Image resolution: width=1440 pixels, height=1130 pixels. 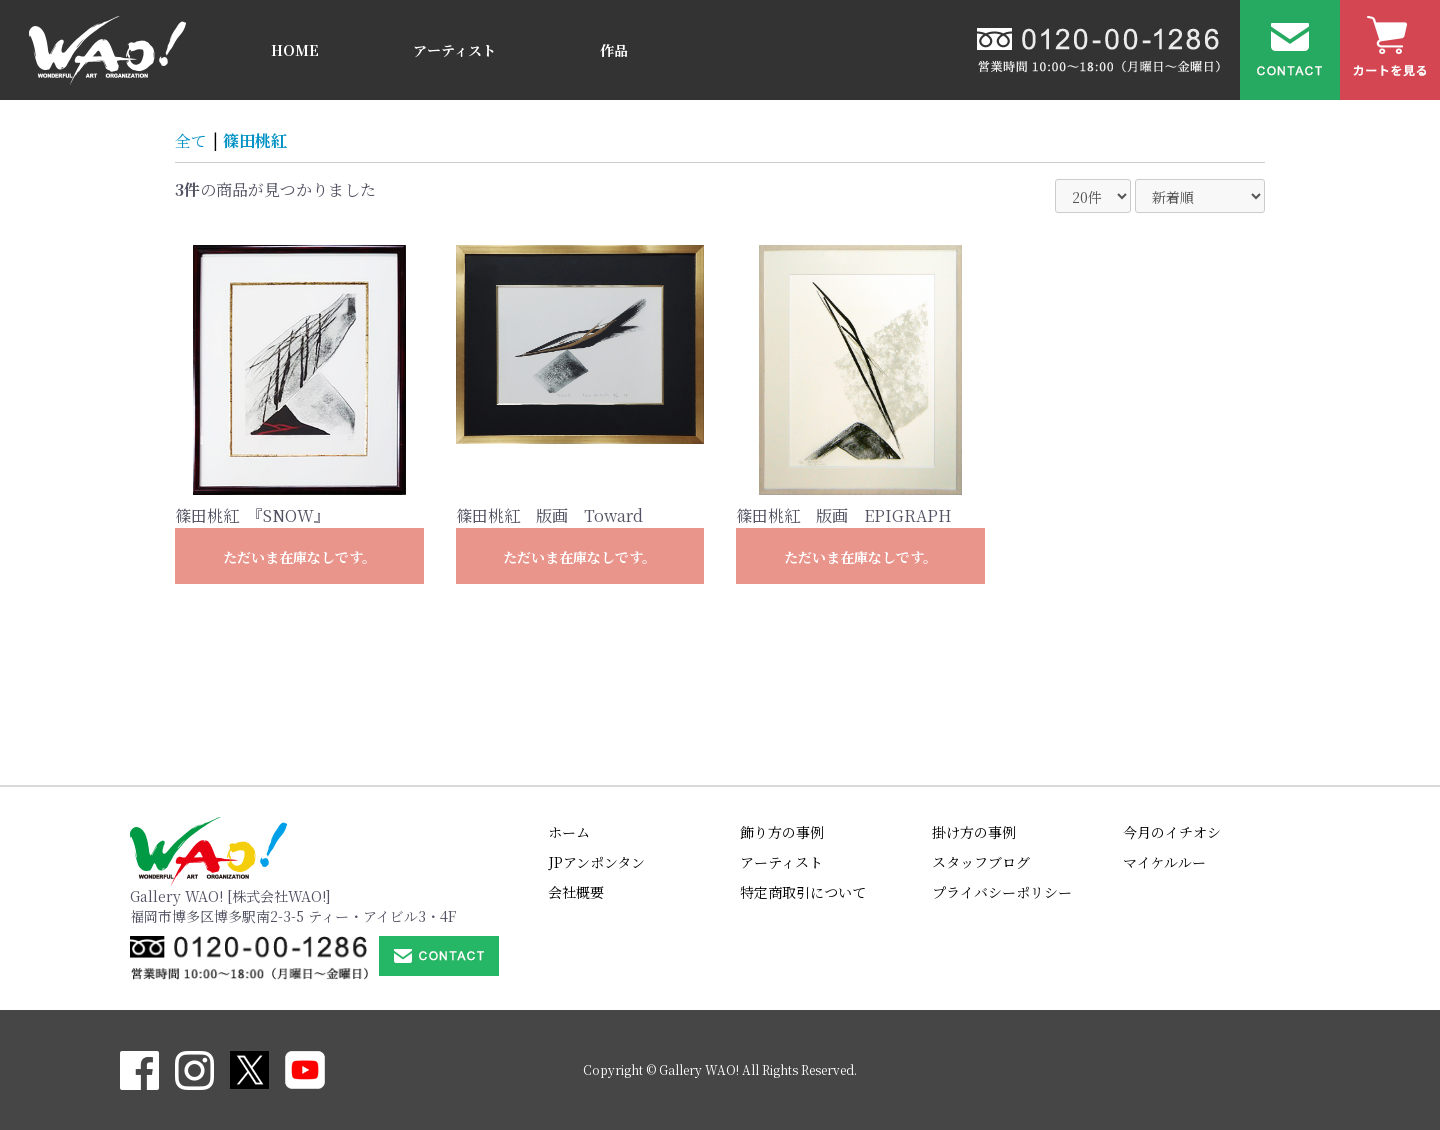 What do you see at coordinates (1172, 832) in the screenshot?
I see `今月のイチオシ` at bounding box center [1172, 832].